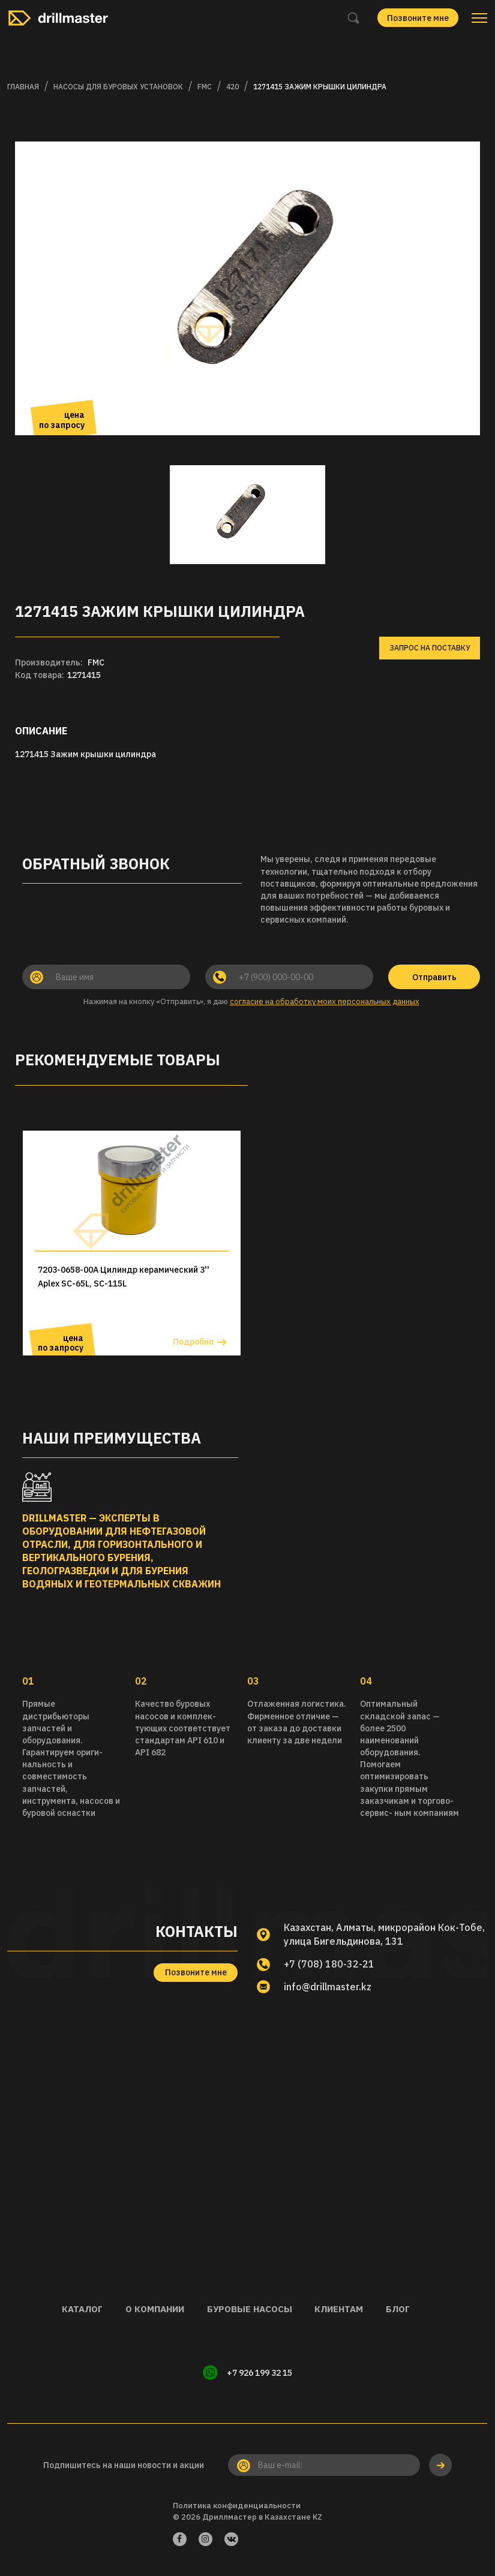 This screenshot has height=2576, width=495. What do you see at coordinates (434, 977) in the screenshot?
I see `Отправить` at bounding box center [434, 977].